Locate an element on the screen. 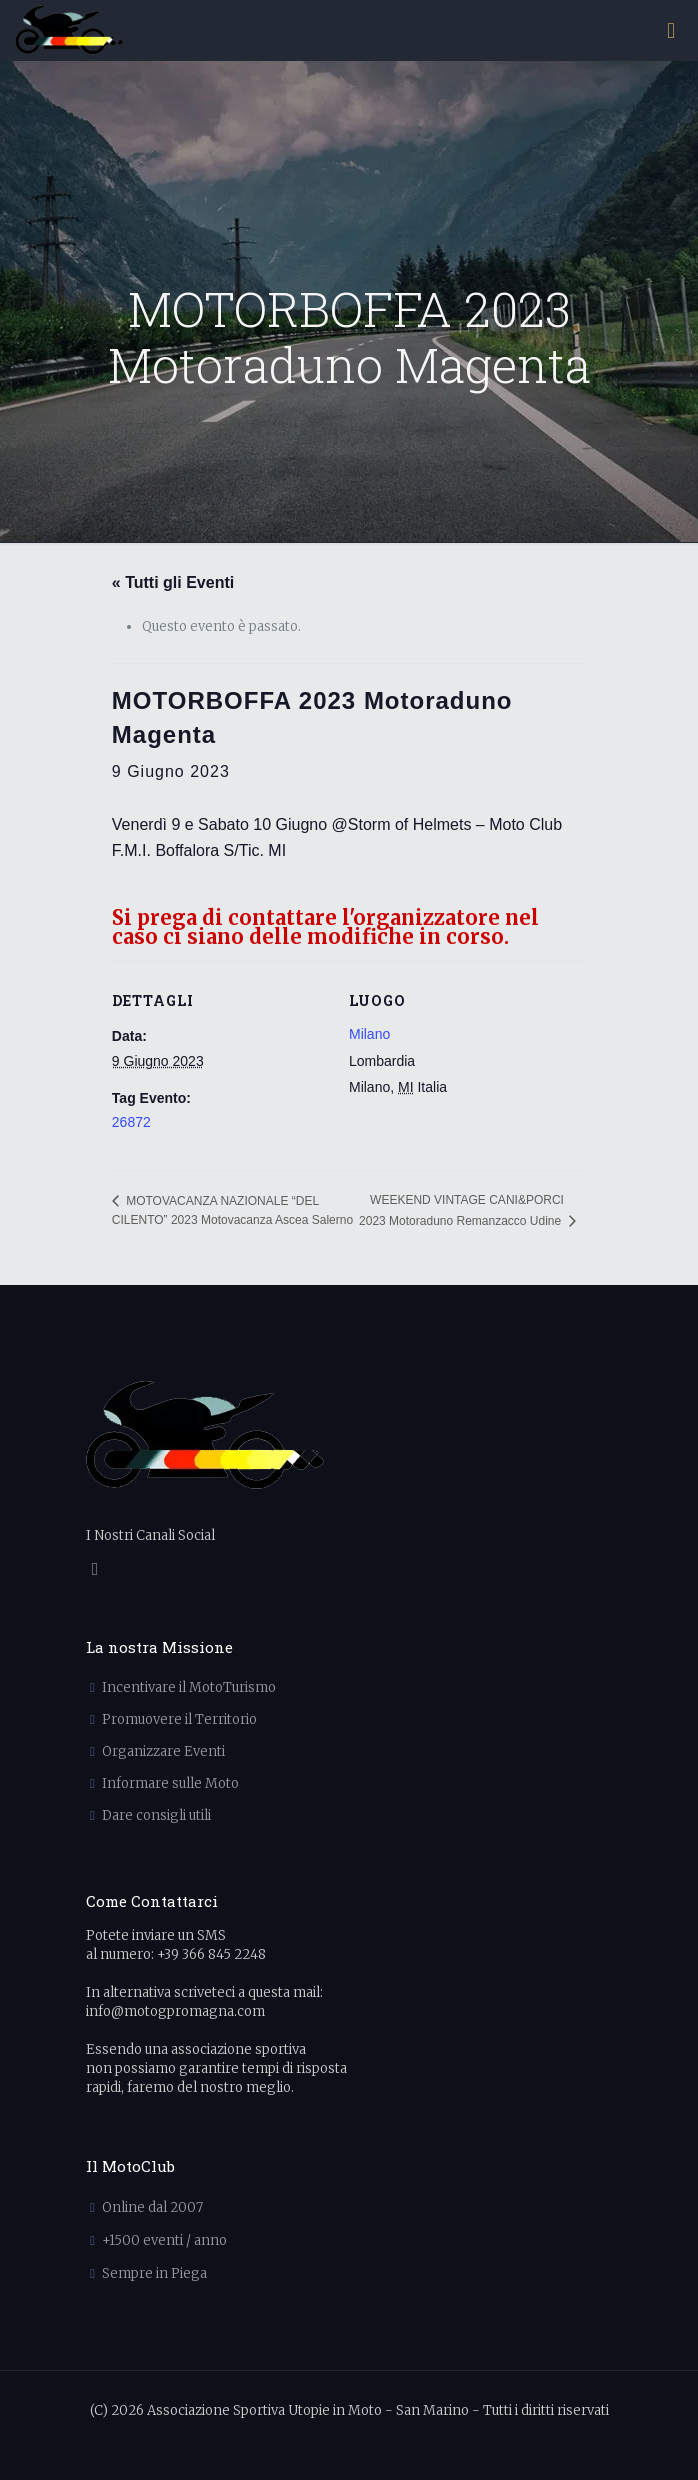  Incentivare il MotoTurismo is located at coordinates (189, 1687).